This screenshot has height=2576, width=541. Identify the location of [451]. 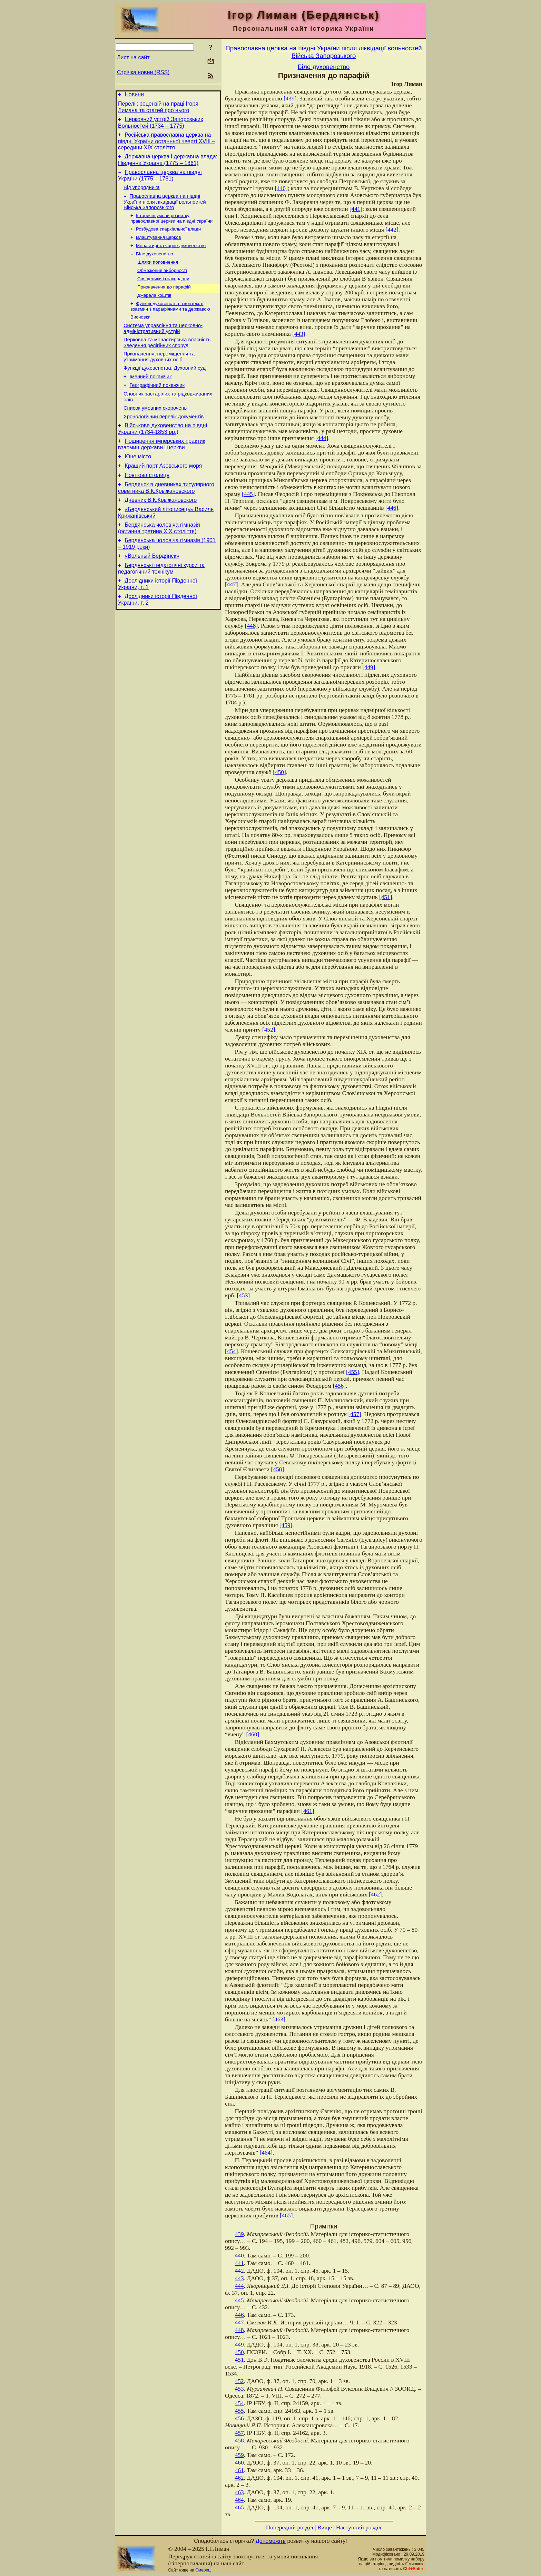
(385, 897).